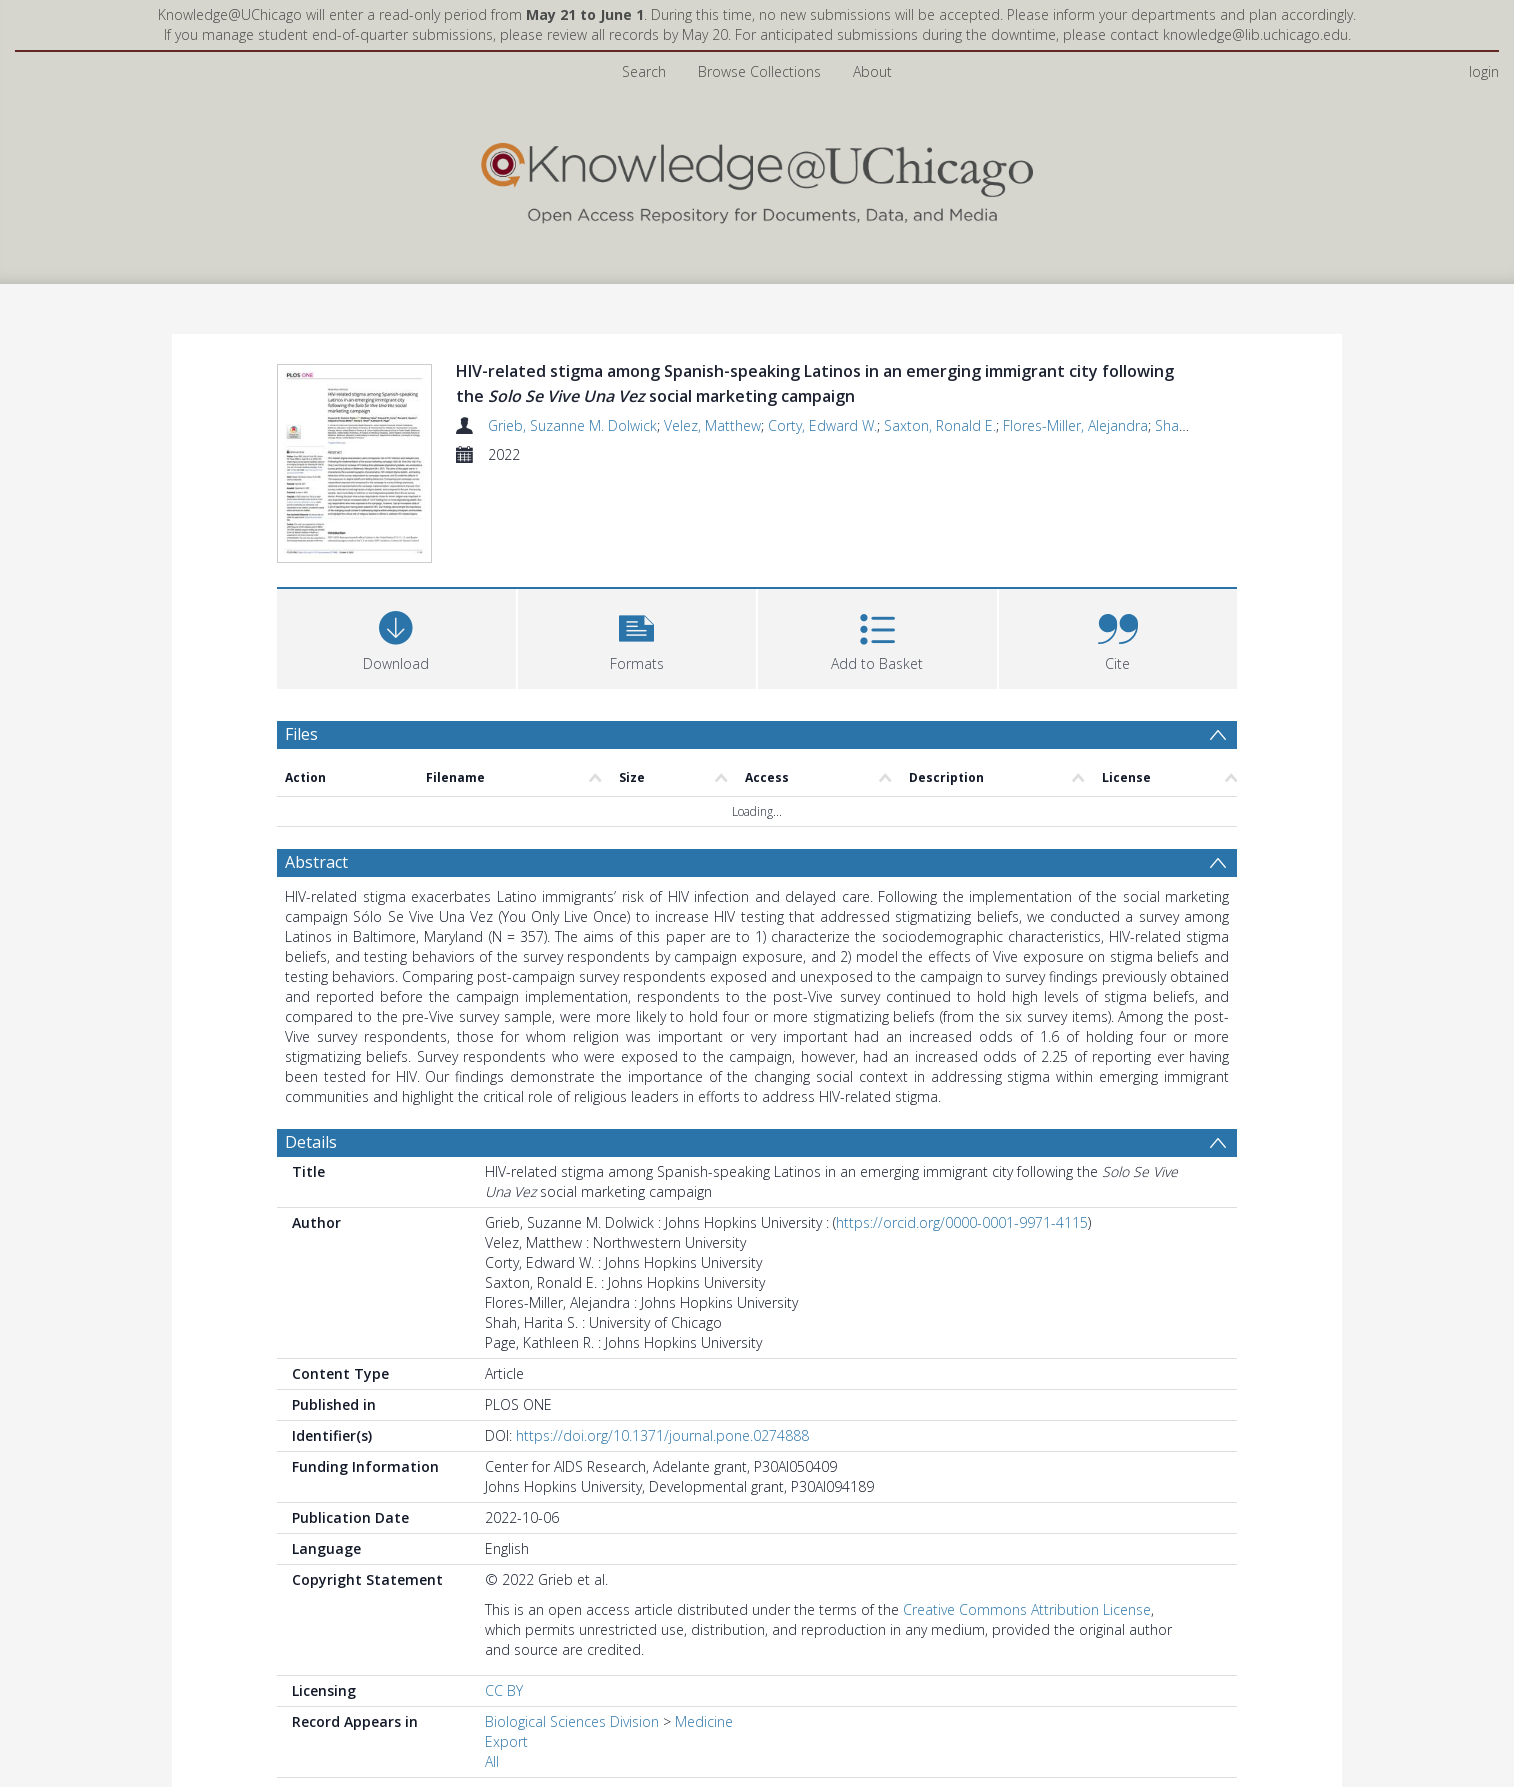 The image size is (1514, 1787). Describe the element at coordinates (962, 1225) in the screenshot. I see `https://orcid.org/0000-0001-9971-4115` at that location.